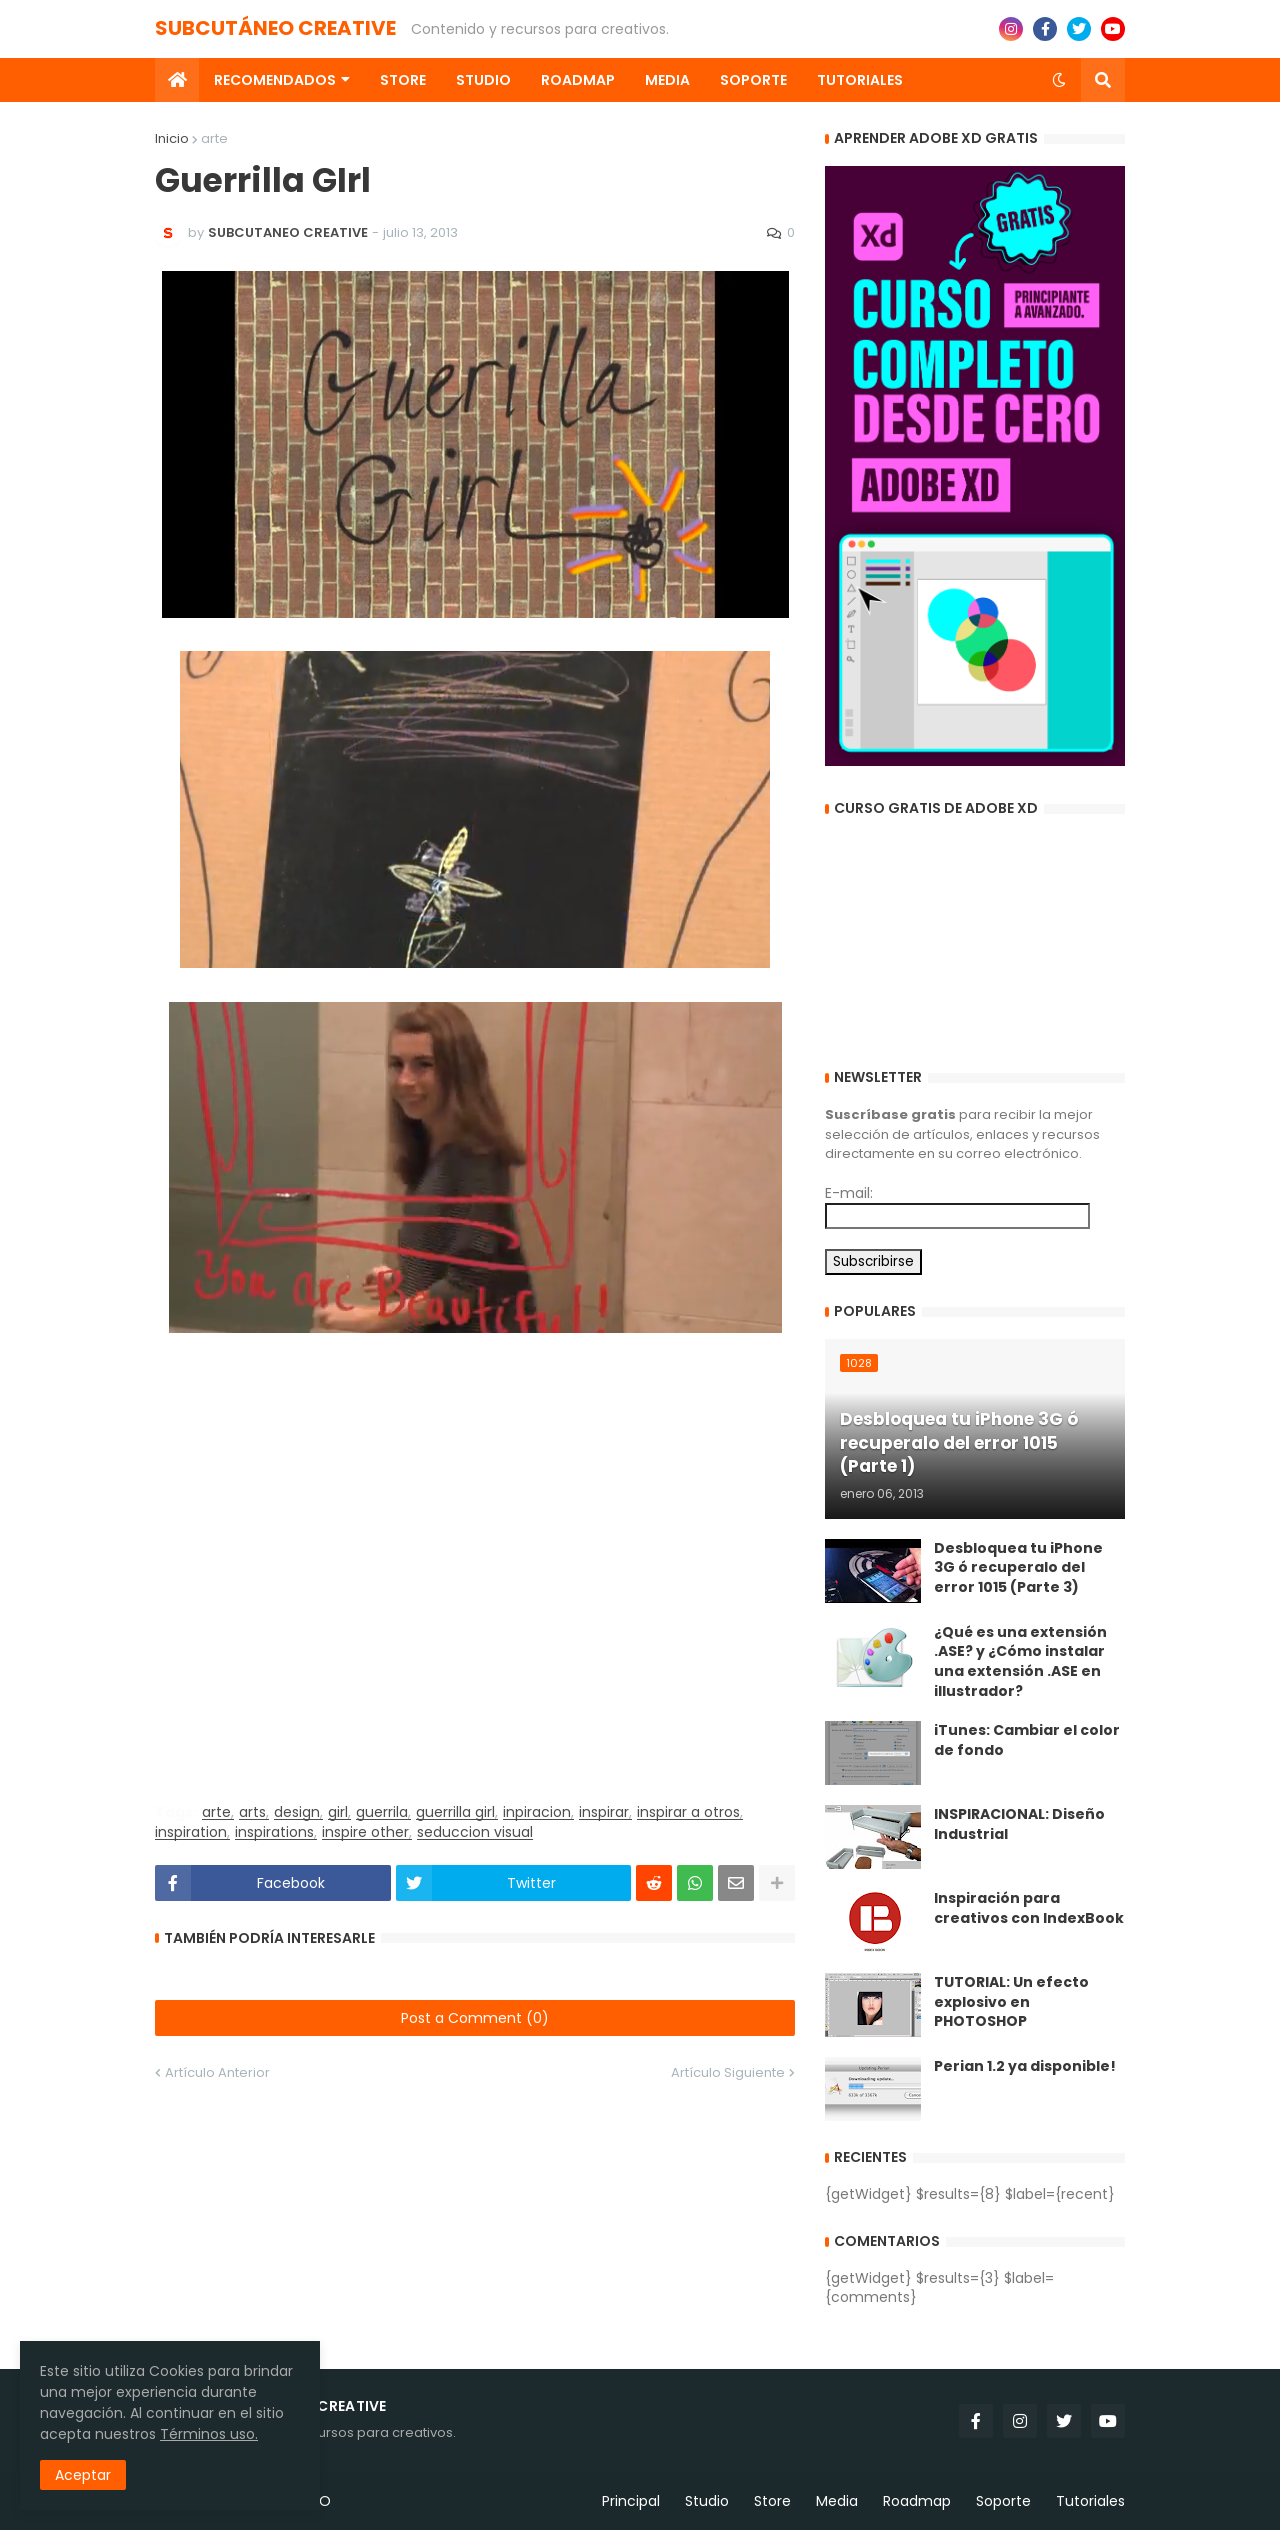 The image size is (1280, 2530). I want to click on E-mail:, so click(849, 1193).